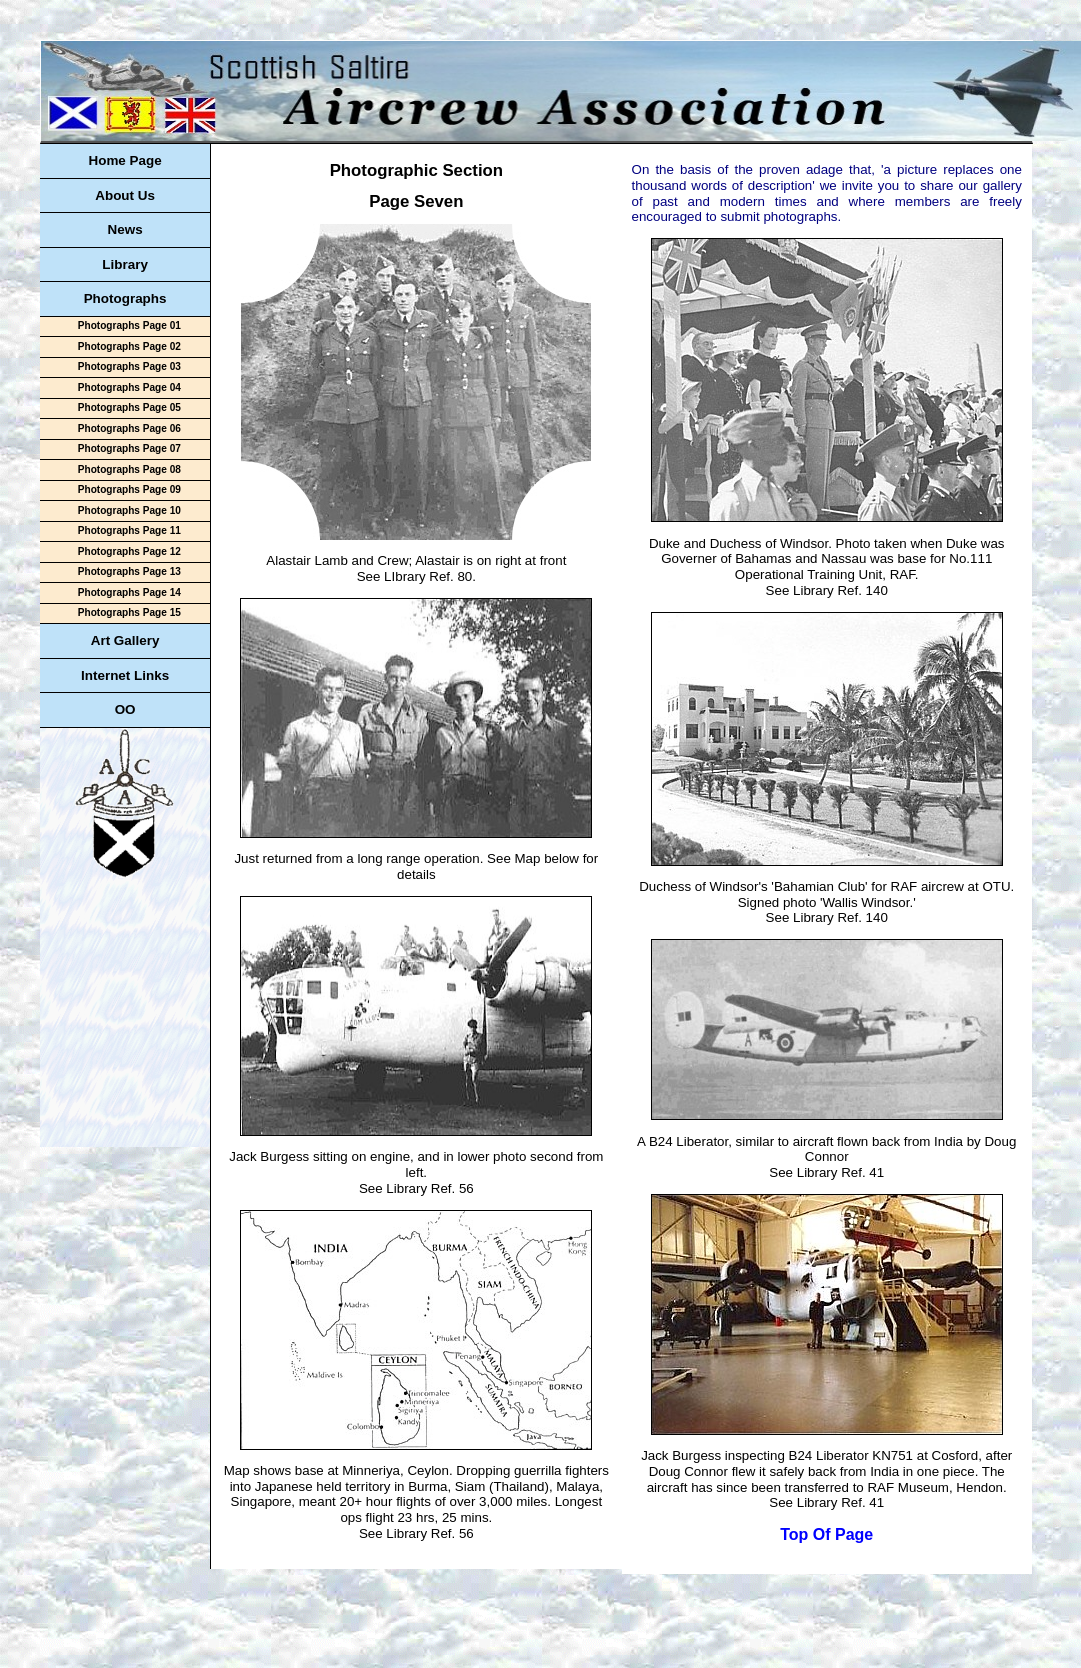  I want to click on Photographs Page 14, so click(129, 592).